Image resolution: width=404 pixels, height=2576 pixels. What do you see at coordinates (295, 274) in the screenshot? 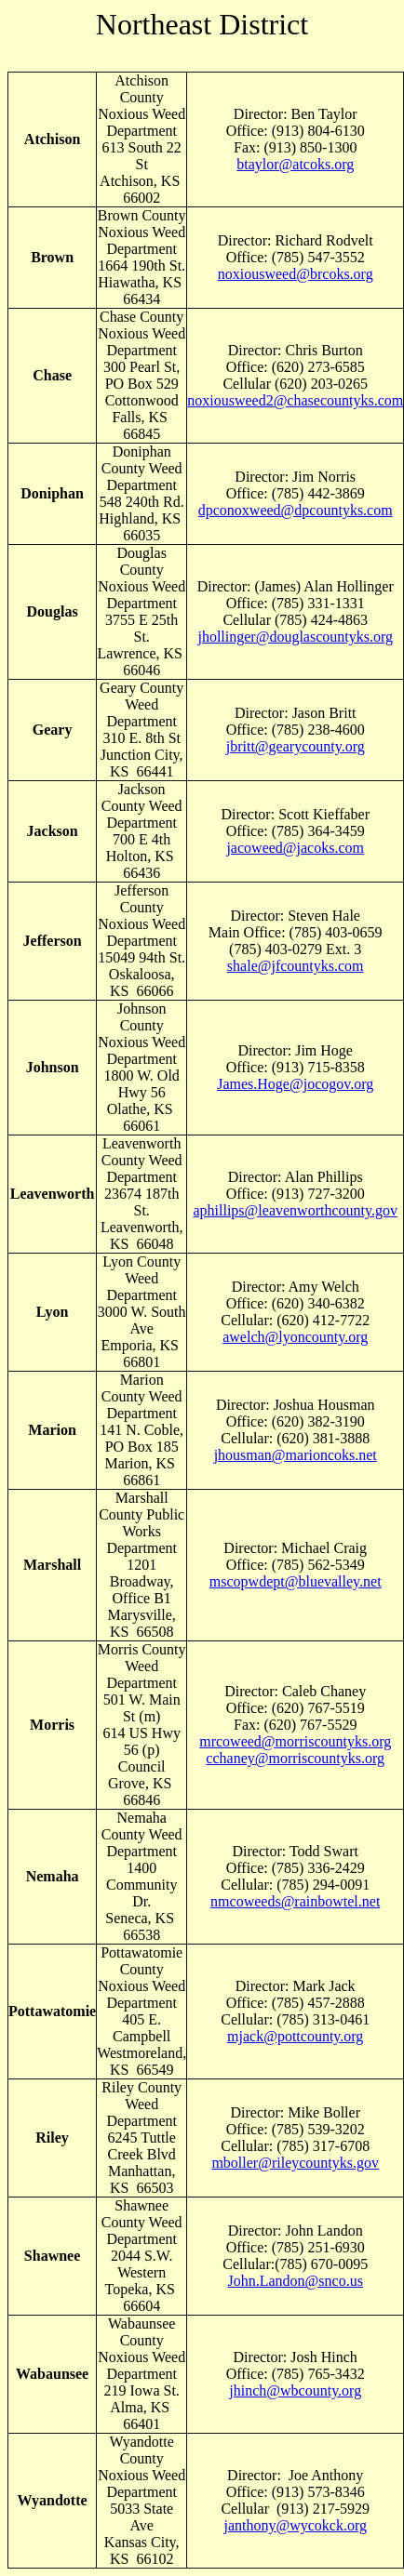
I see `noxiousweed@brcoks.org` at bounding box center [295, 274].